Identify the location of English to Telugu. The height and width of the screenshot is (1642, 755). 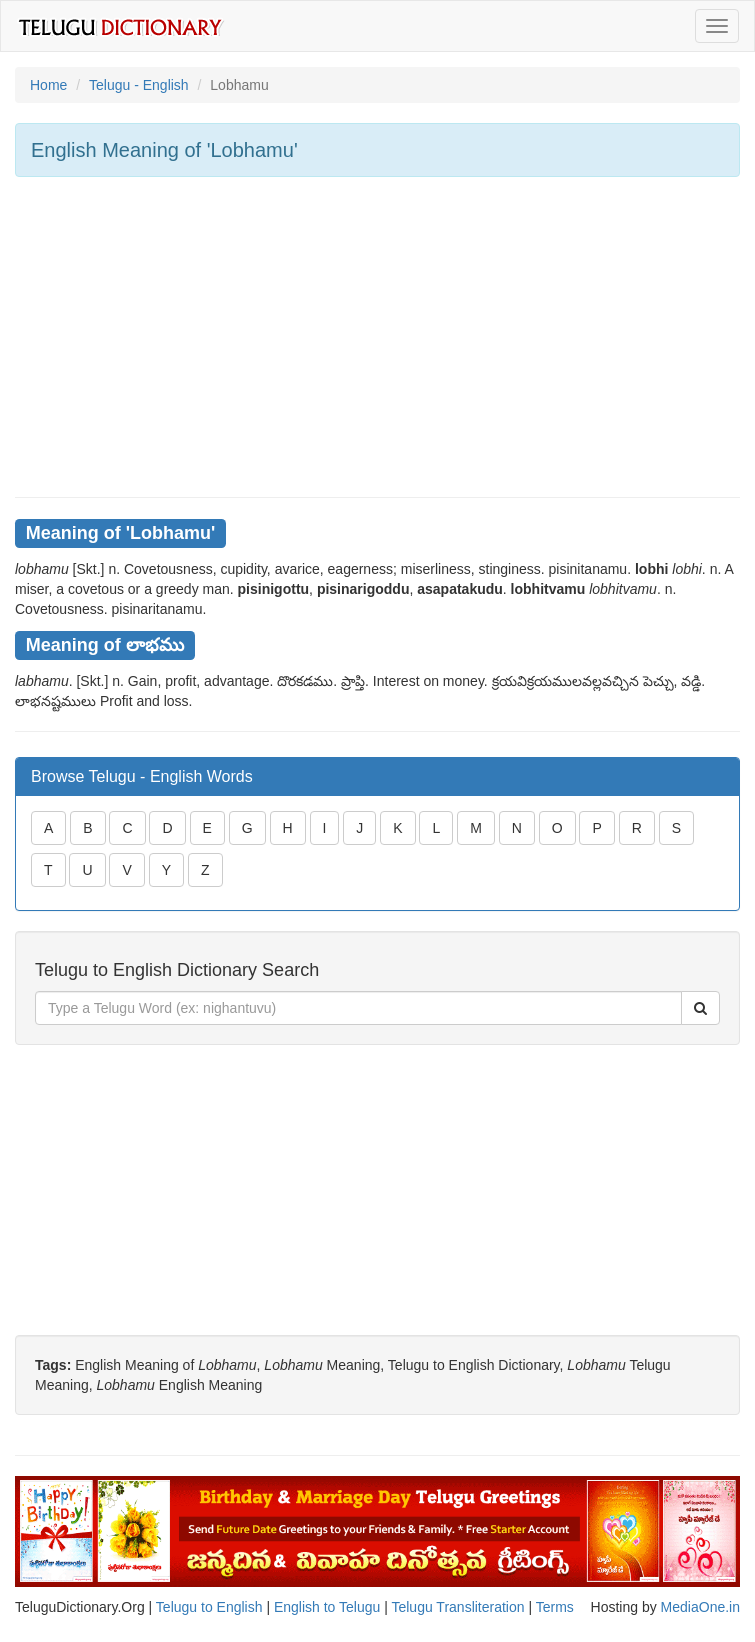
(327, 1607).